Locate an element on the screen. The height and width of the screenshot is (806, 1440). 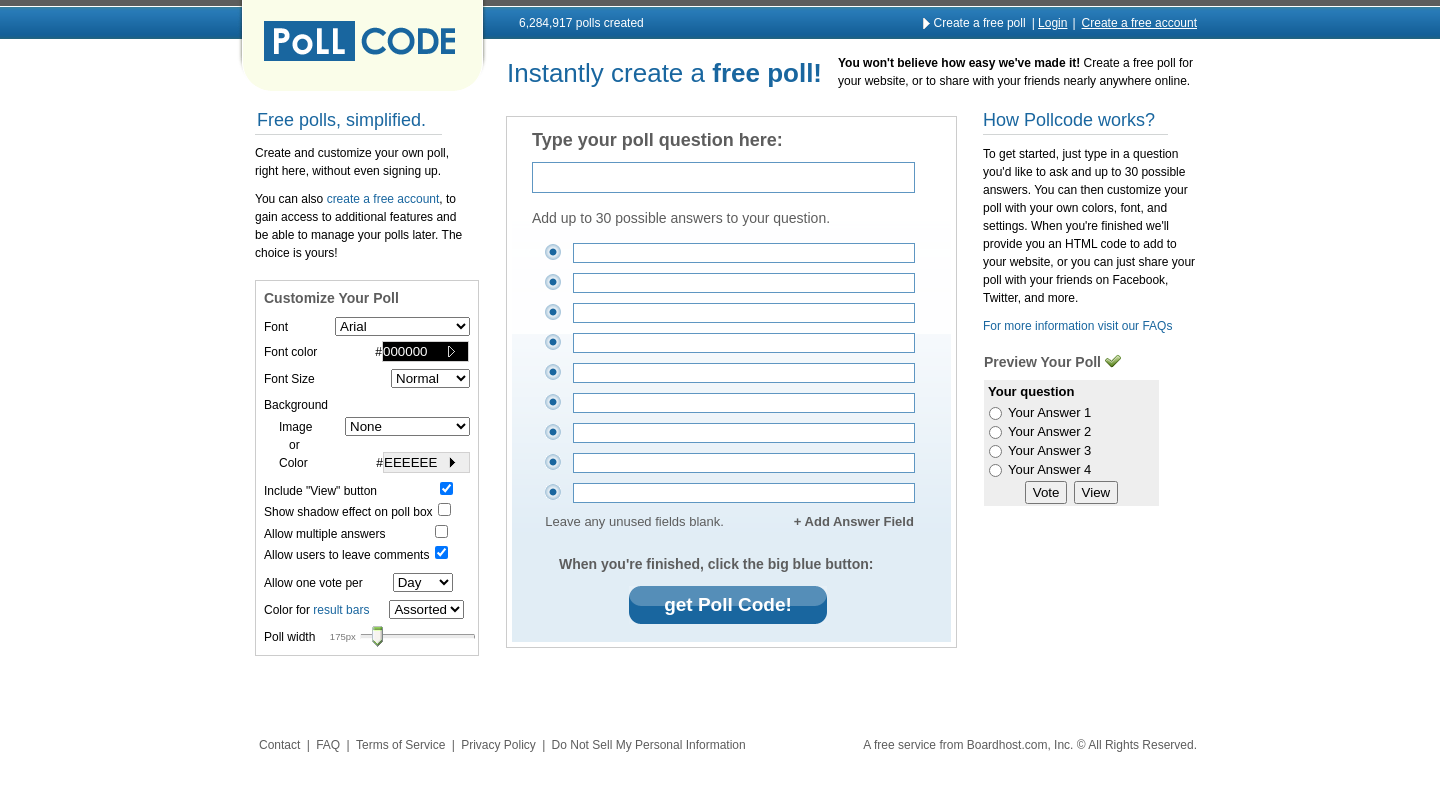
create a free account is located at coordinates (383, 199).